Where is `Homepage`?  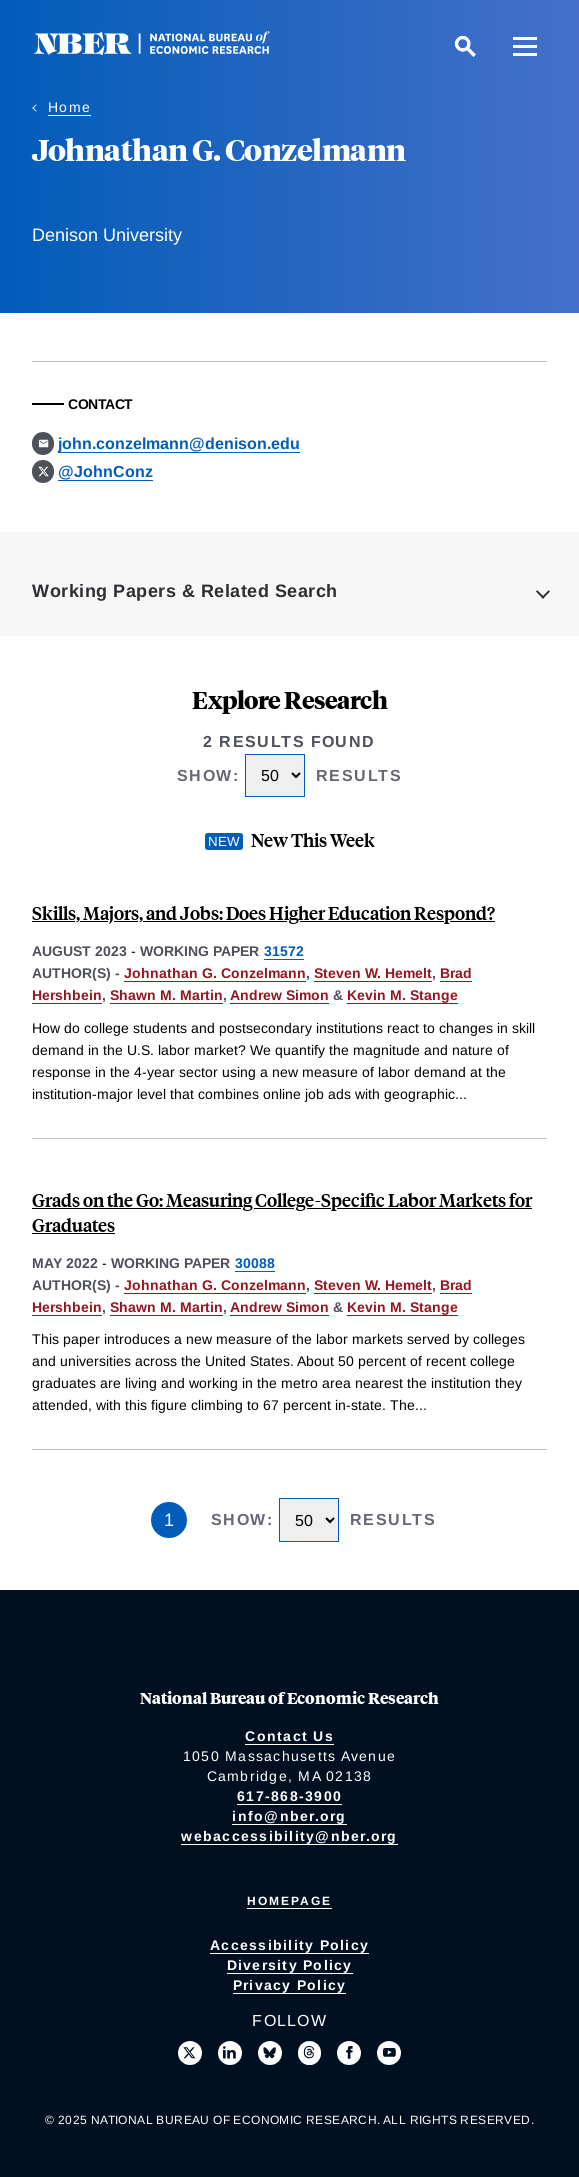 Homepage is located at coordinates (289, 1901).